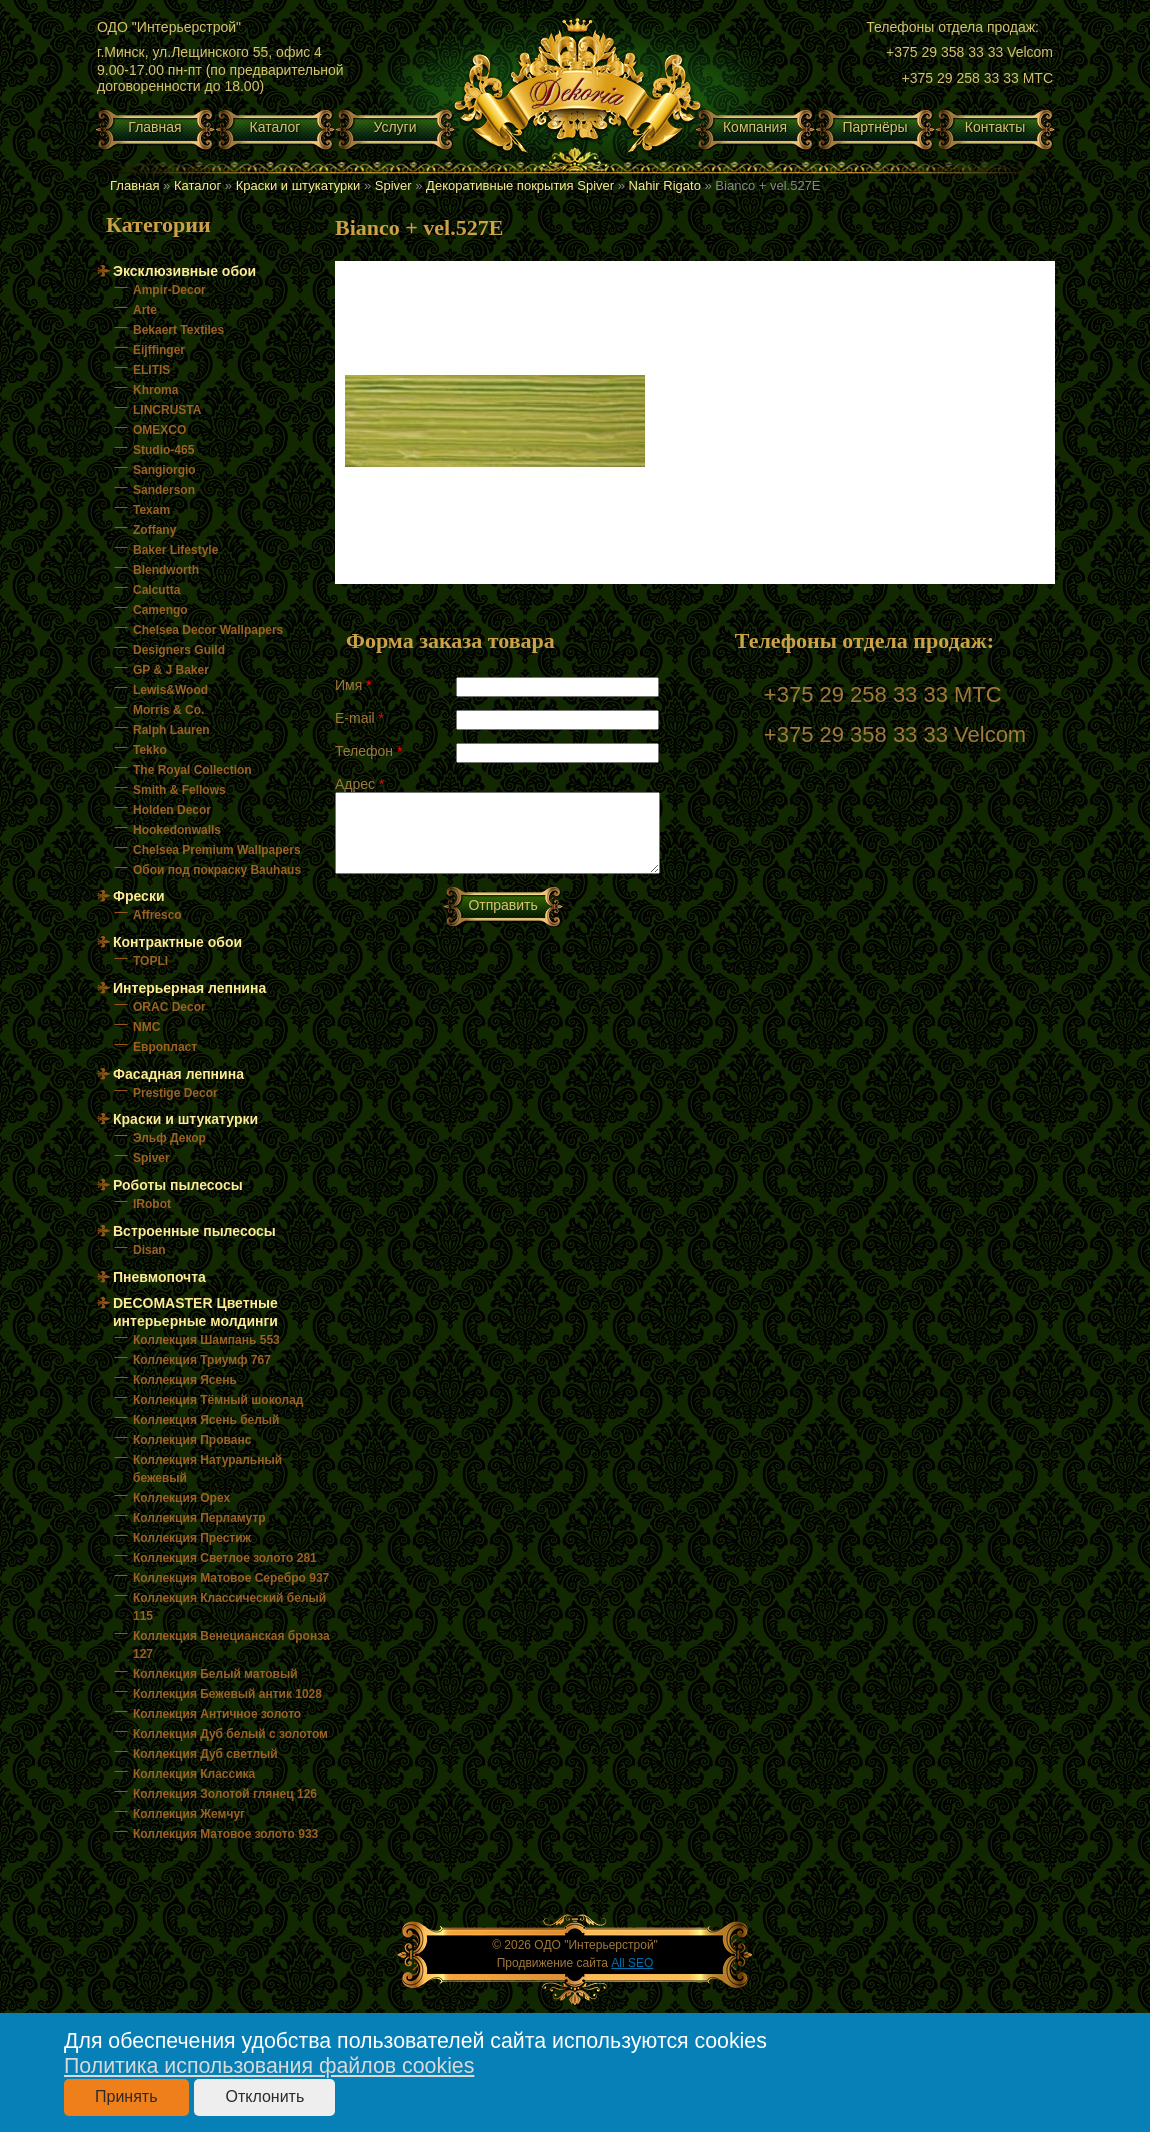 Image resolution: width=1150 pixels, height=2132 pixels. What do you see at coordinates (227, 1694) in the screenshot?
I see `Коллекция Бежевый антик 1028` at bounding box center [227, 1694].